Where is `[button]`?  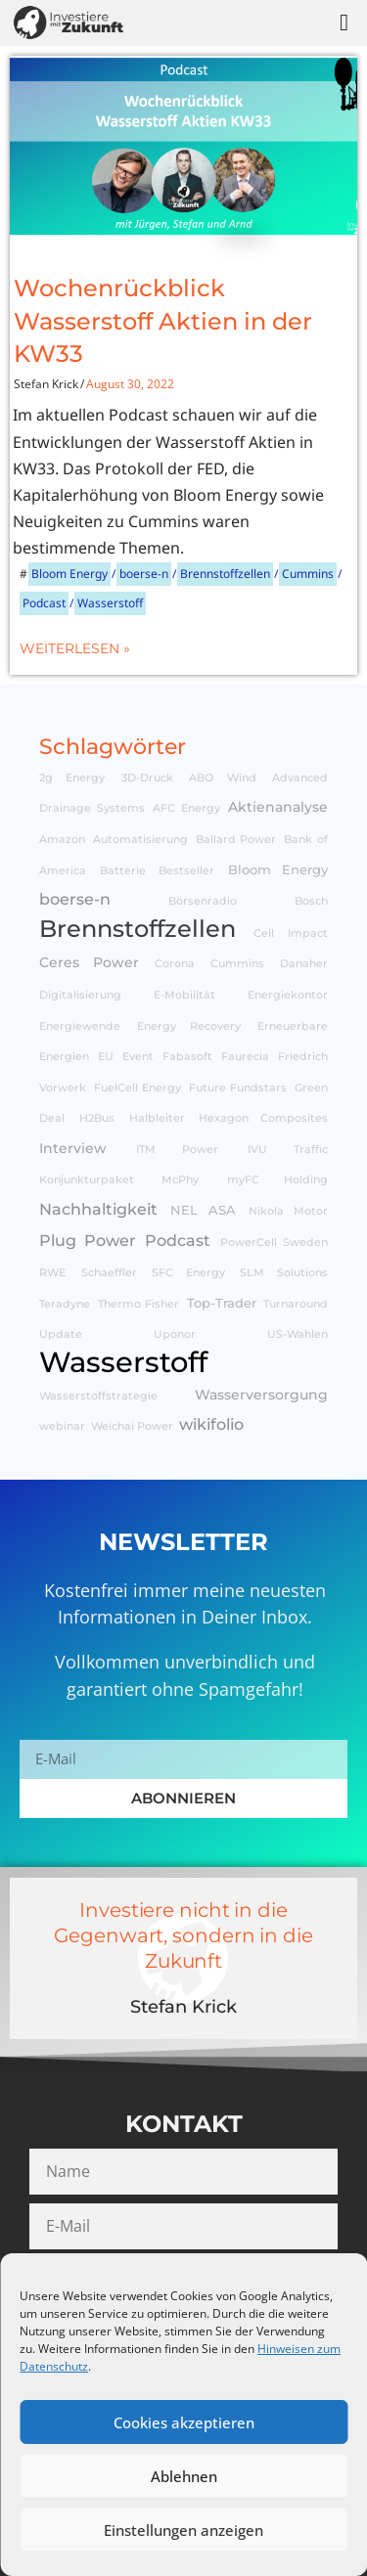 [button] is located at coordinates (344, 22).